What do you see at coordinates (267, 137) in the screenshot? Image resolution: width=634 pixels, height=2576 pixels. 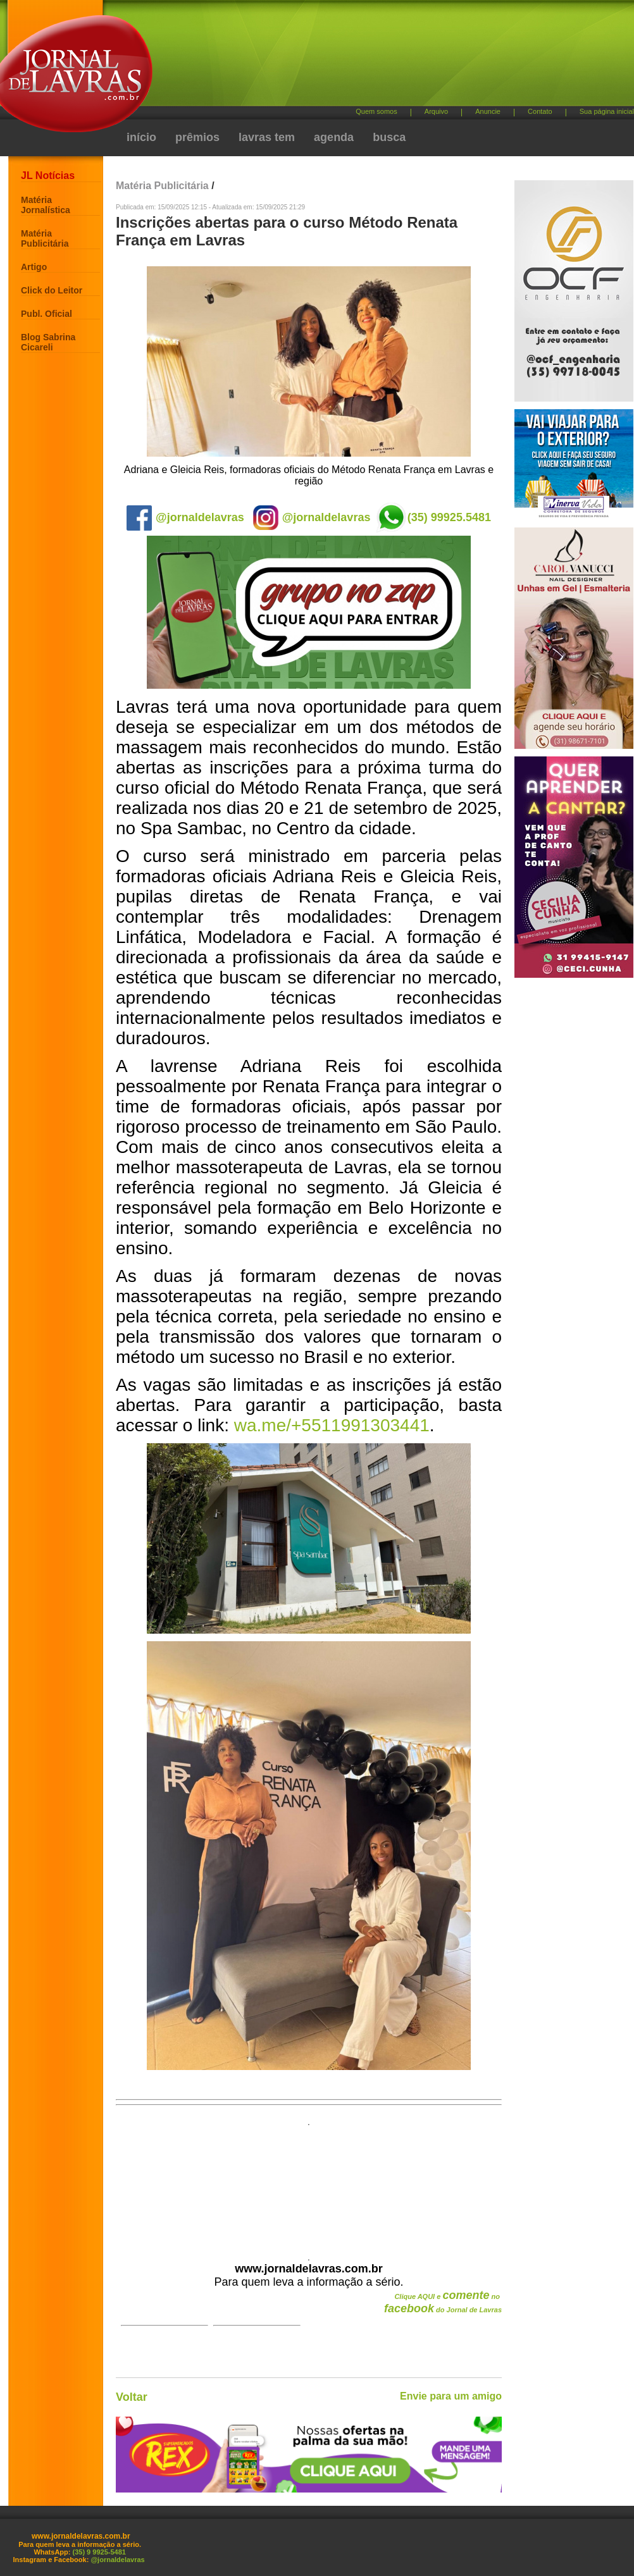 I see `lavras tem` at bounding box center [267, 137].